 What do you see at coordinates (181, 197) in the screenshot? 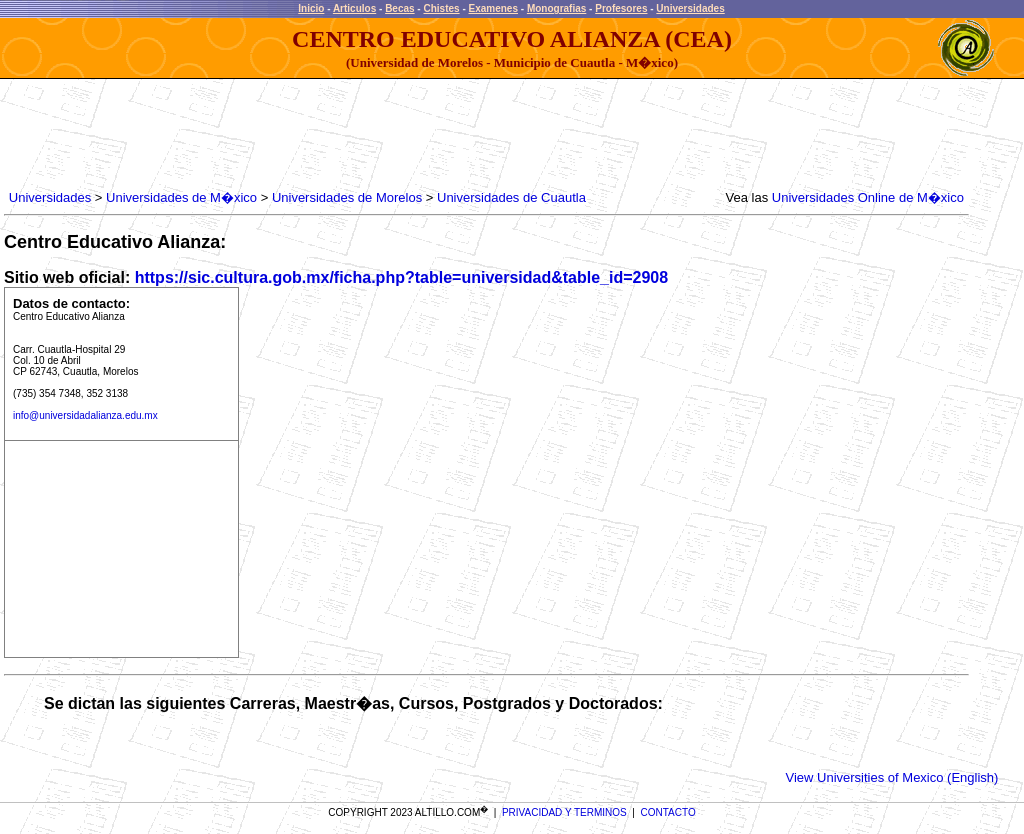
I see `Universidades de M�xico` at bounding box center [181, 197].